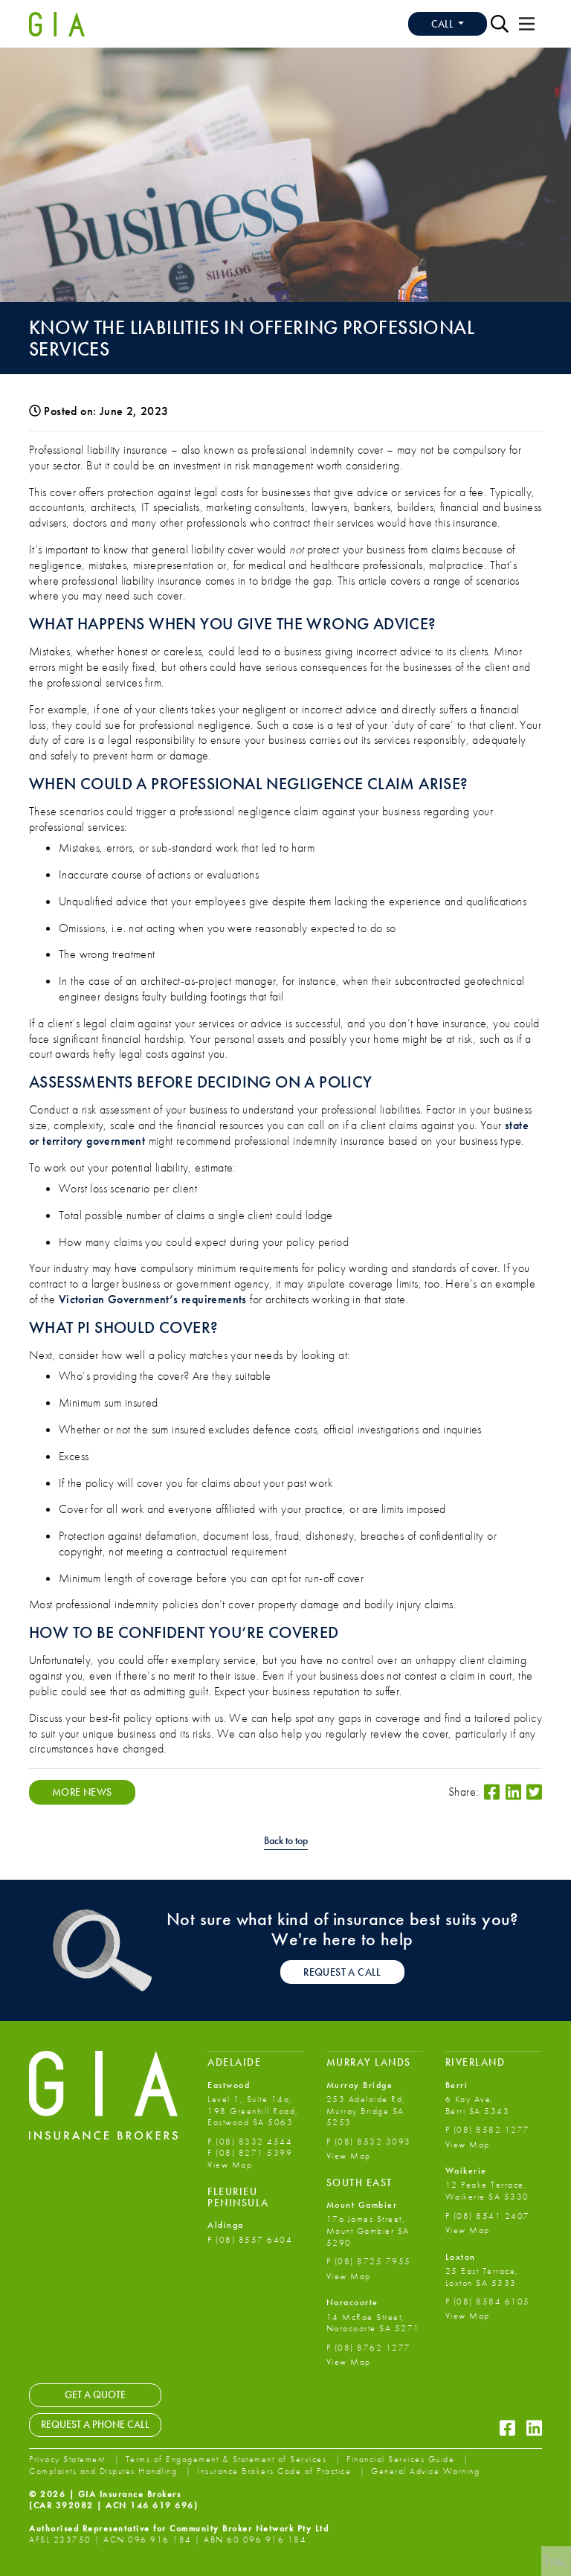 Image resolution: width=571 pixels, height=2576 pixels. Describe the element at coordinates (228, 2459) in the screenshot. I see `Terms of Engagement & Statement of Services` at that location.